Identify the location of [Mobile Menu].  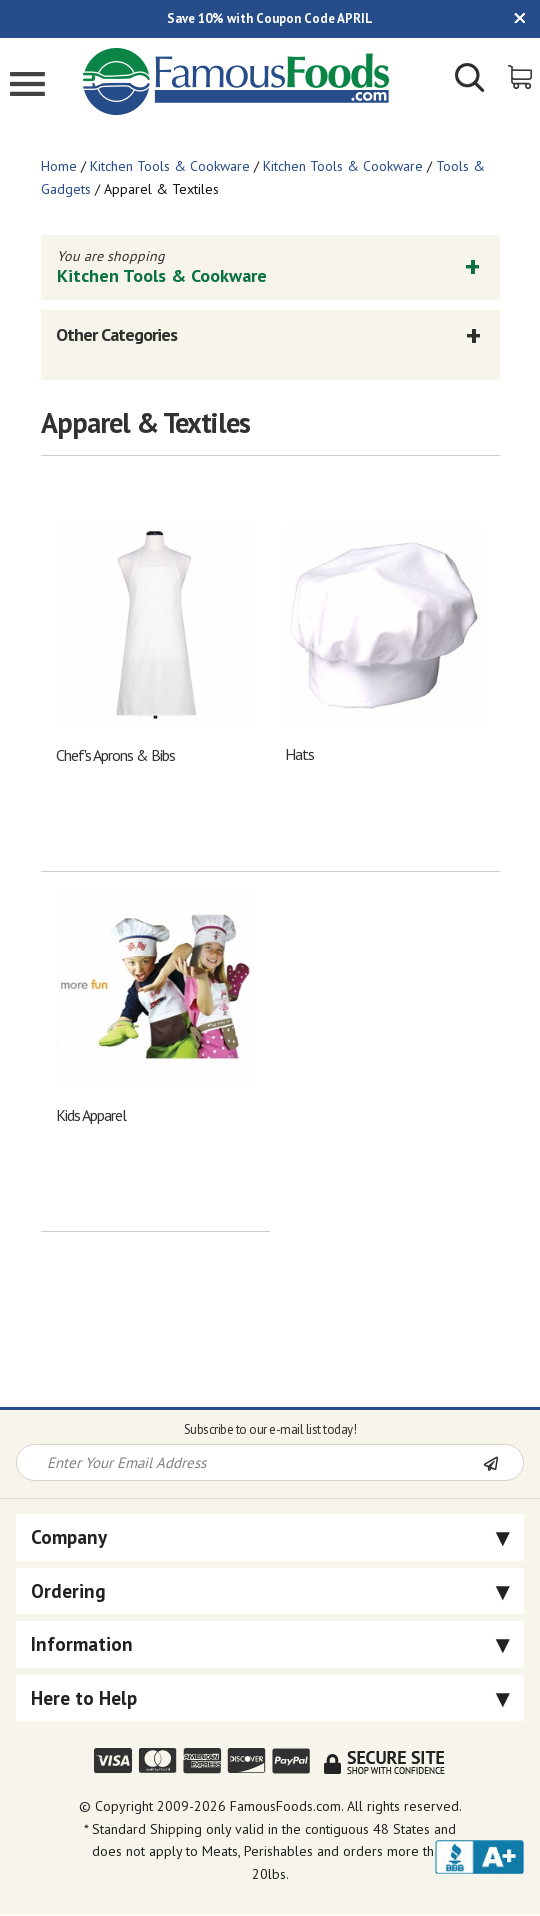
(27, 86).